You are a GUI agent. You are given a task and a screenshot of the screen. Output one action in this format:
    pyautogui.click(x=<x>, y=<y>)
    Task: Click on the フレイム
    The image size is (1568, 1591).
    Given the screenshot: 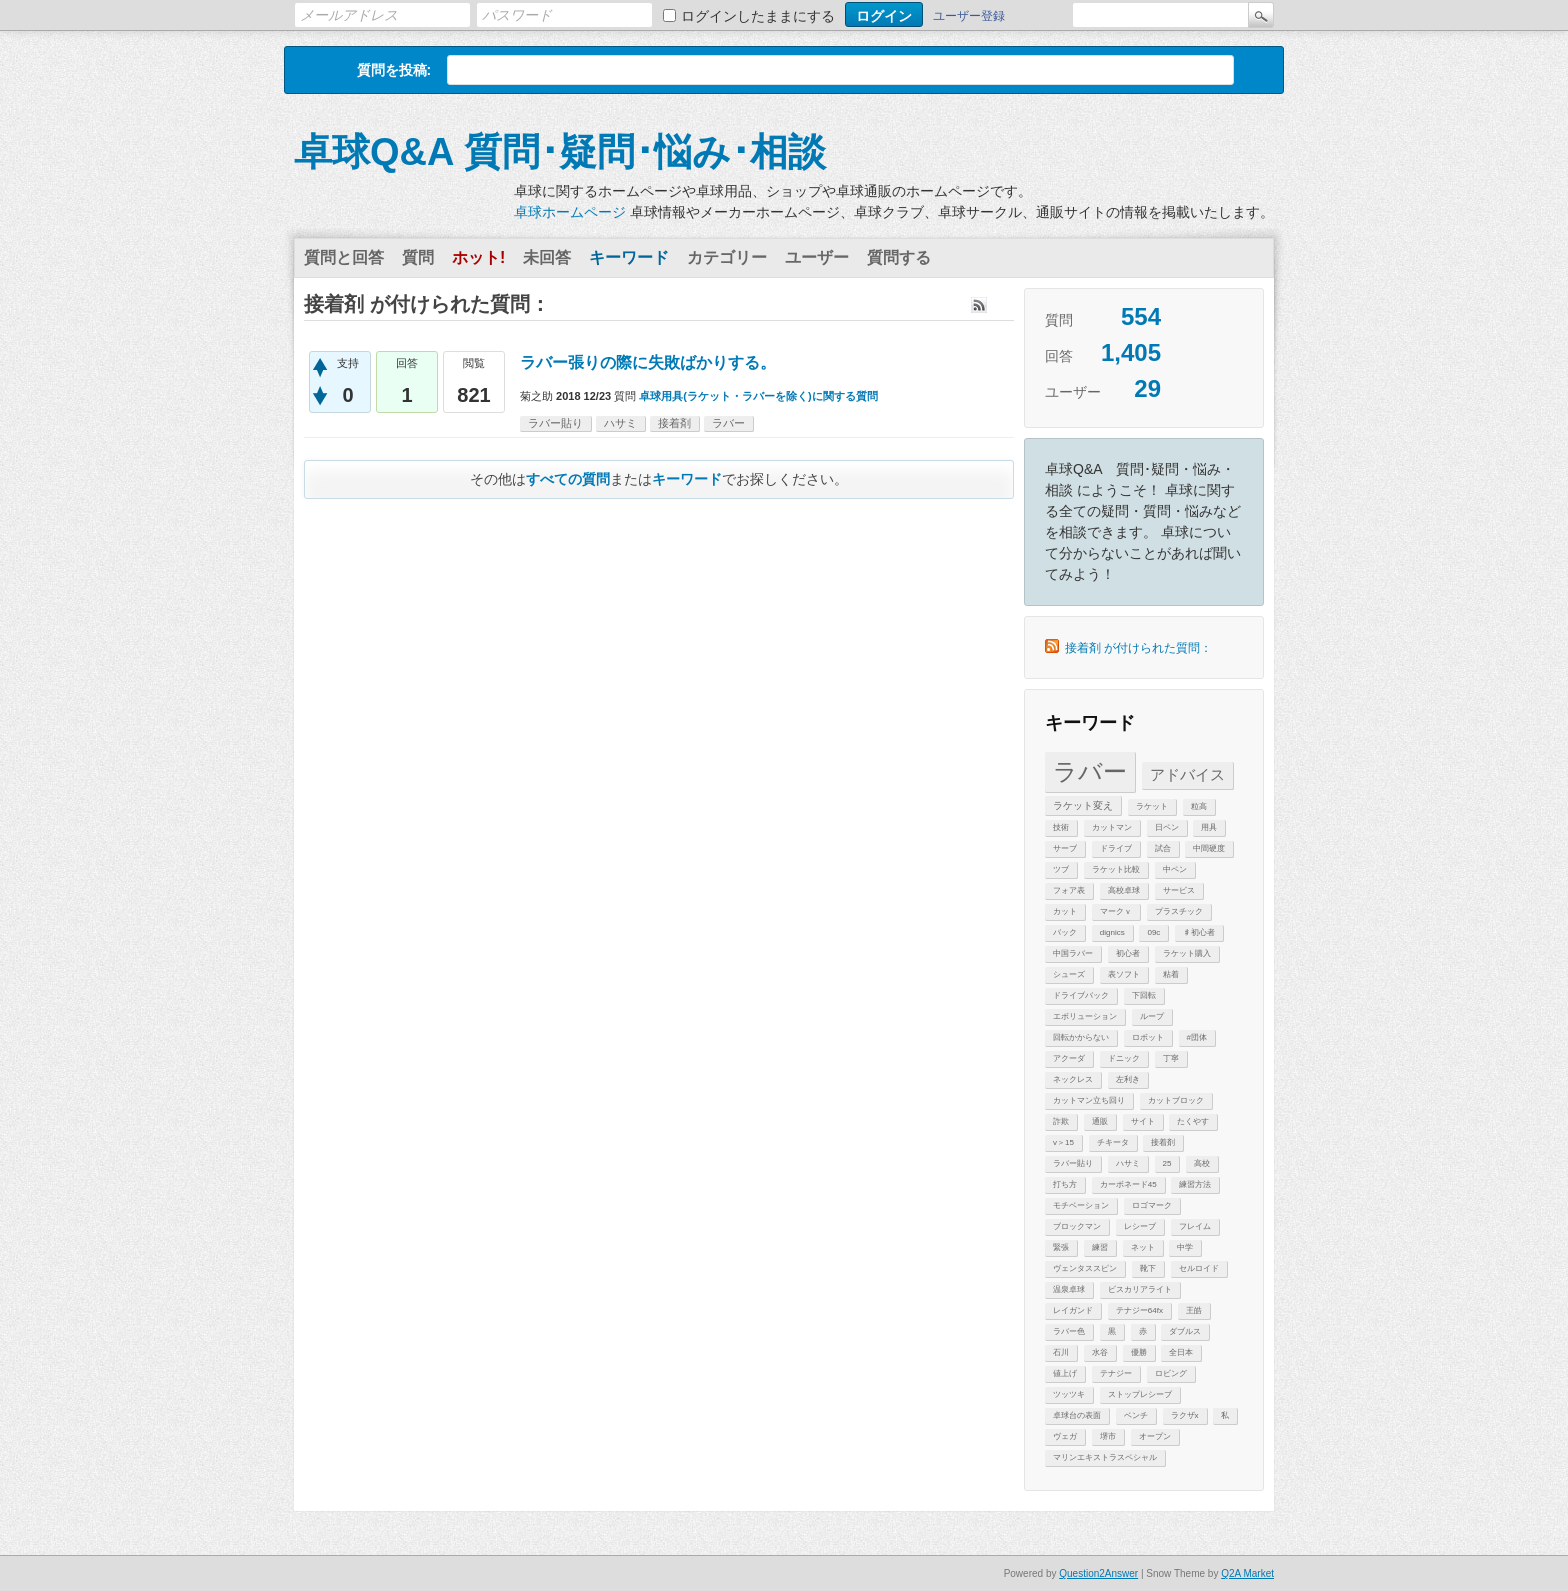 What is the action you would take?
    pyautogui.click(x=1195, y=1226)
    